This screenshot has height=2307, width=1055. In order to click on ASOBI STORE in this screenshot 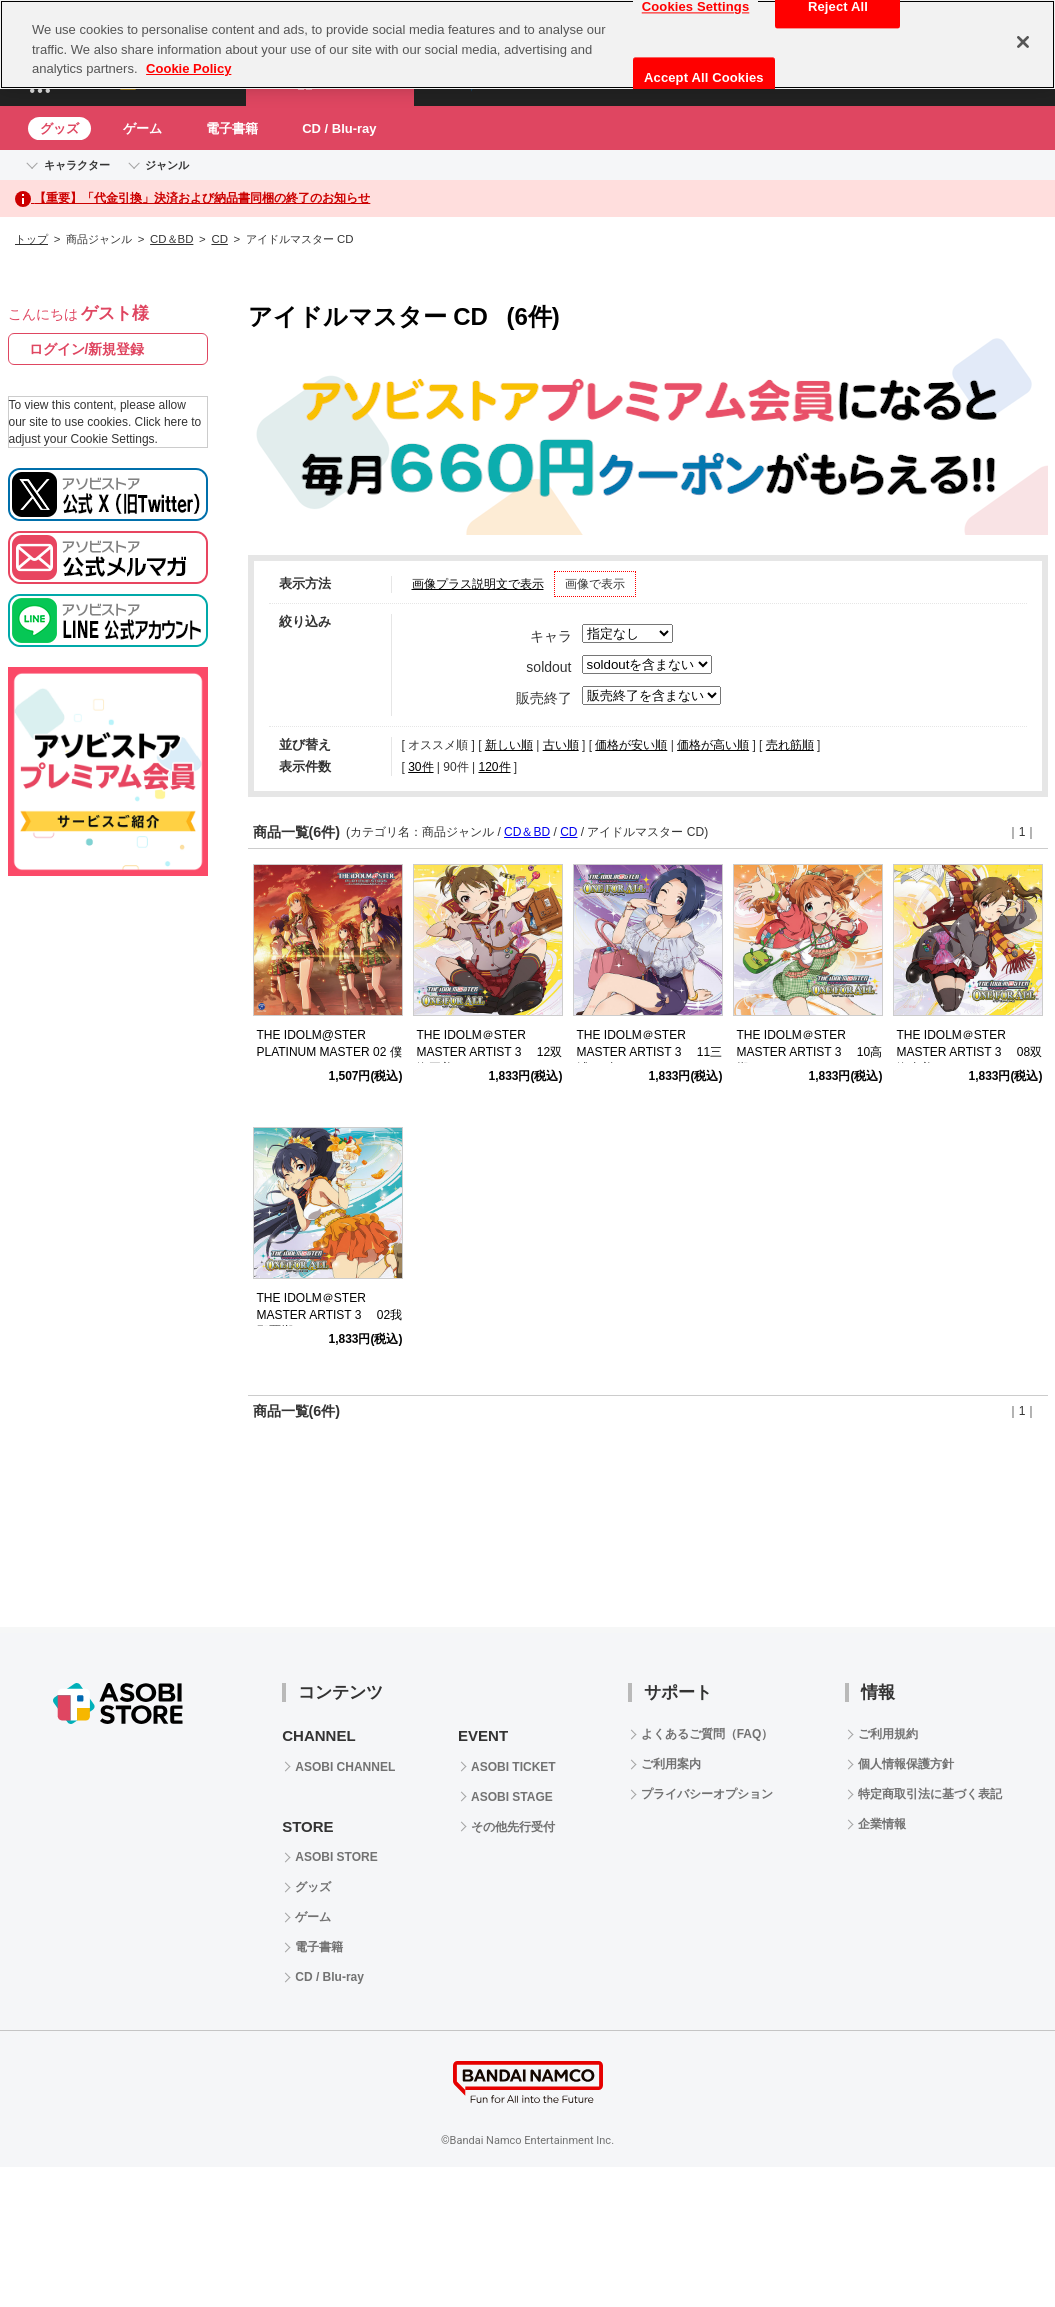, I will do `click(336, 1857)`.